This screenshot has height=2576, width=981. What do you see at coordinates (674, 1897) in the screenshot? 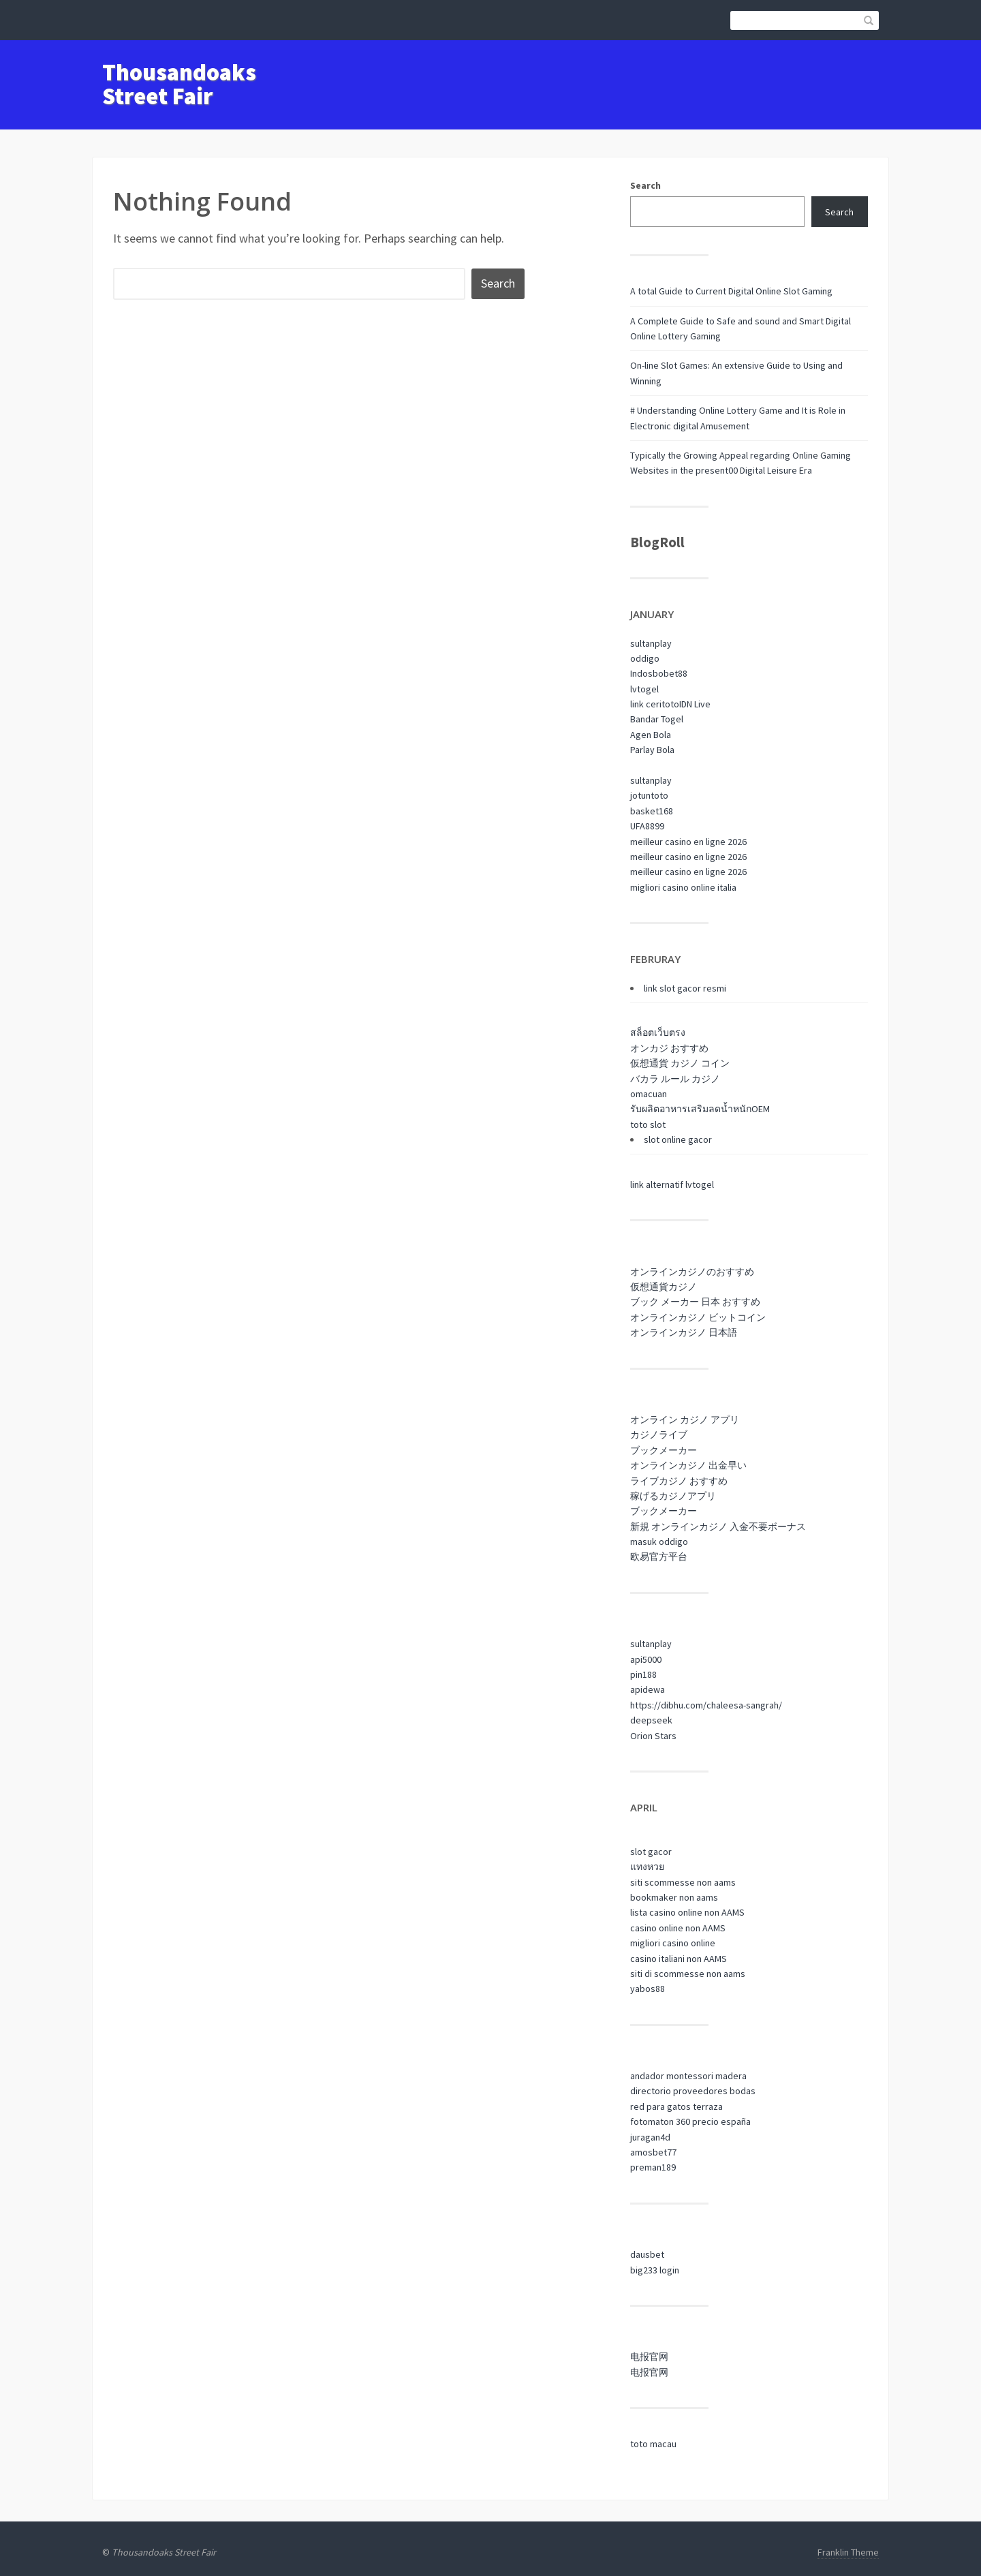
I see `bookmaker non aams` at bounding box center [674, 1897].